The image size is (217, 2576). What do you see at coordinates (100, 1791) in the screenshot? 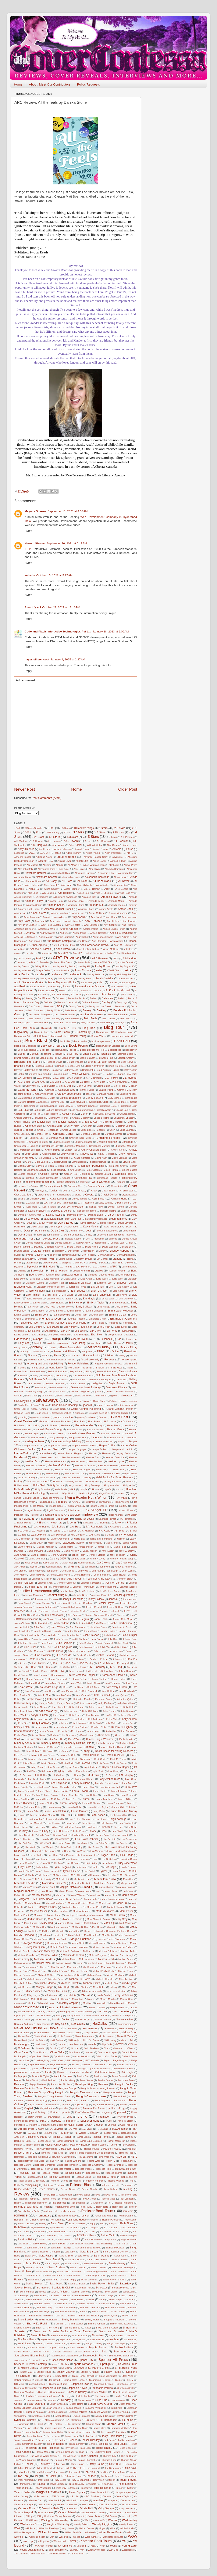
I see `Laura Hunter` at bounding box center [100, 1791].